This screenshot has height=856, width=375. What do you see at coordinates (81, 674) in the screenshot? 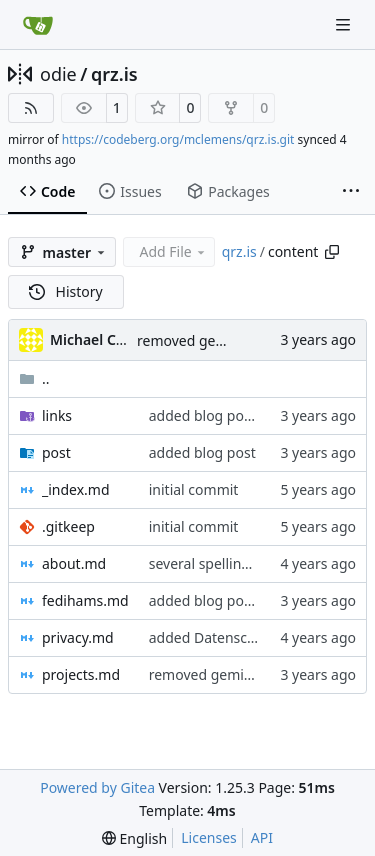
I see `projects.md` at bounding box center [81, 674].